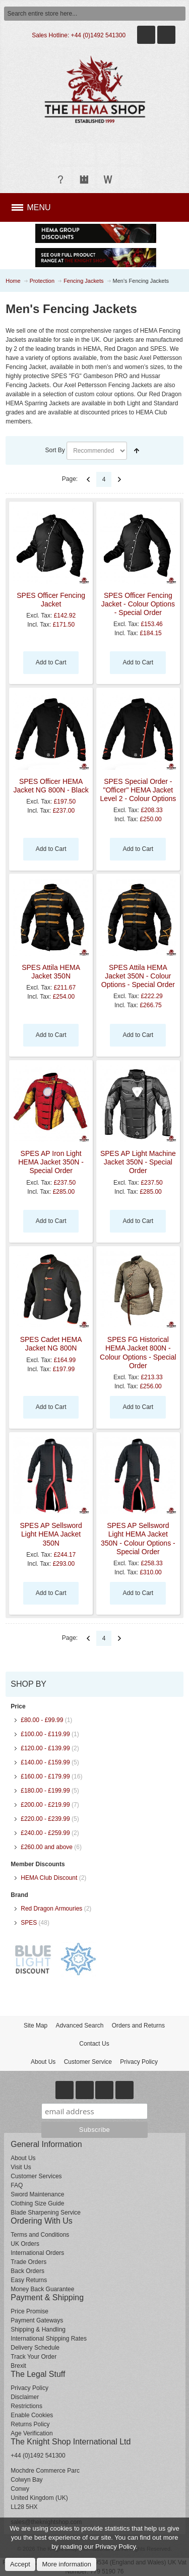  Describe the element at coordinates (136, 450) in the screenshot. I see `Set Descending Direction` at that location.